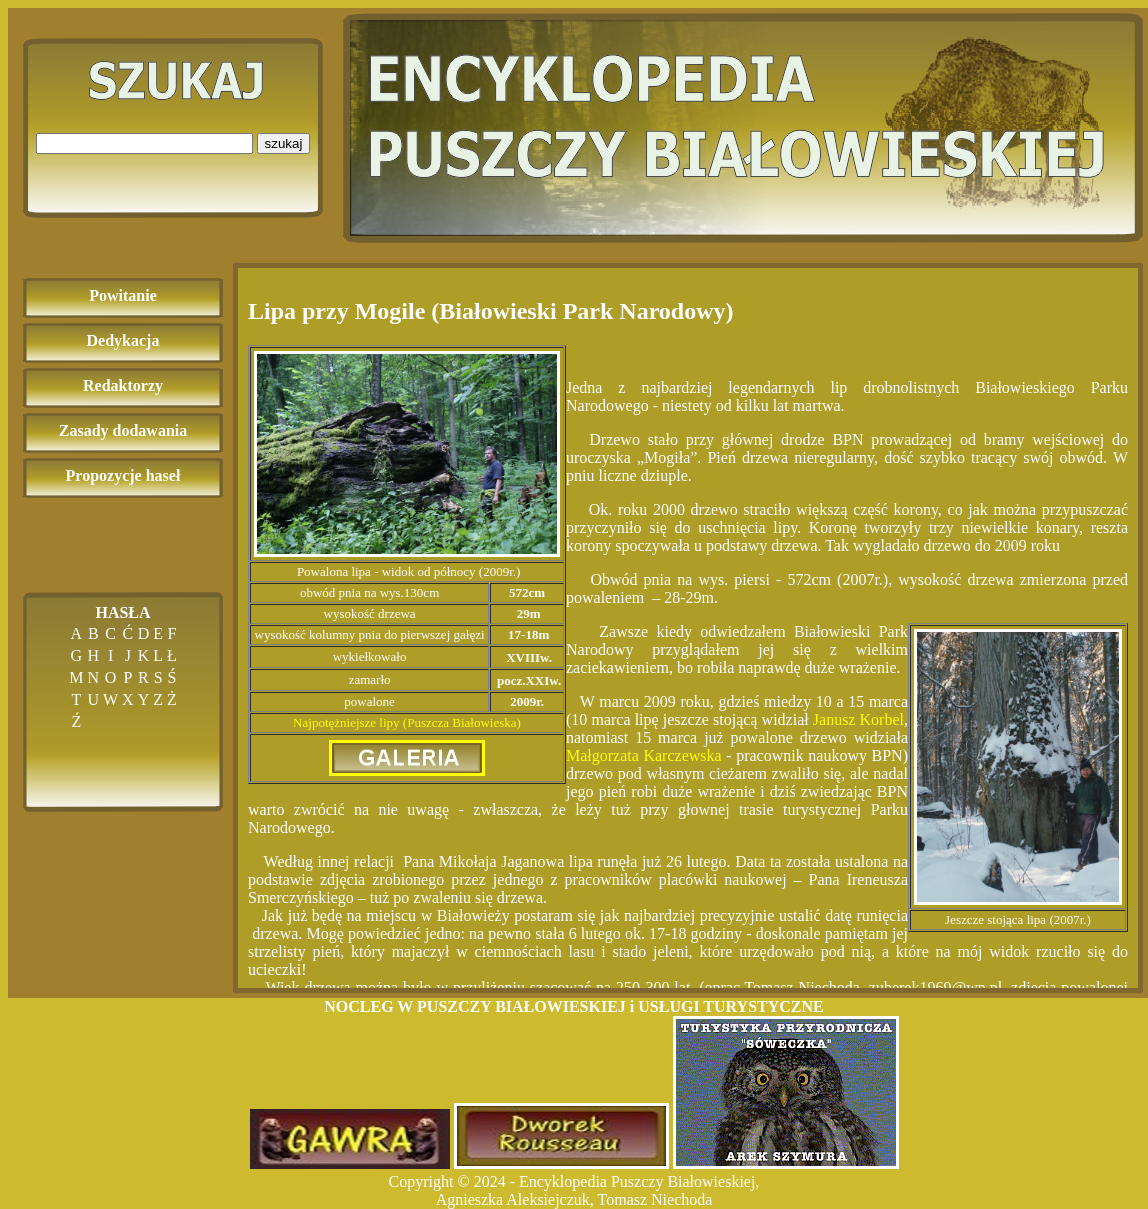  I want to click on Propozycje haseł, so click(123, 475).